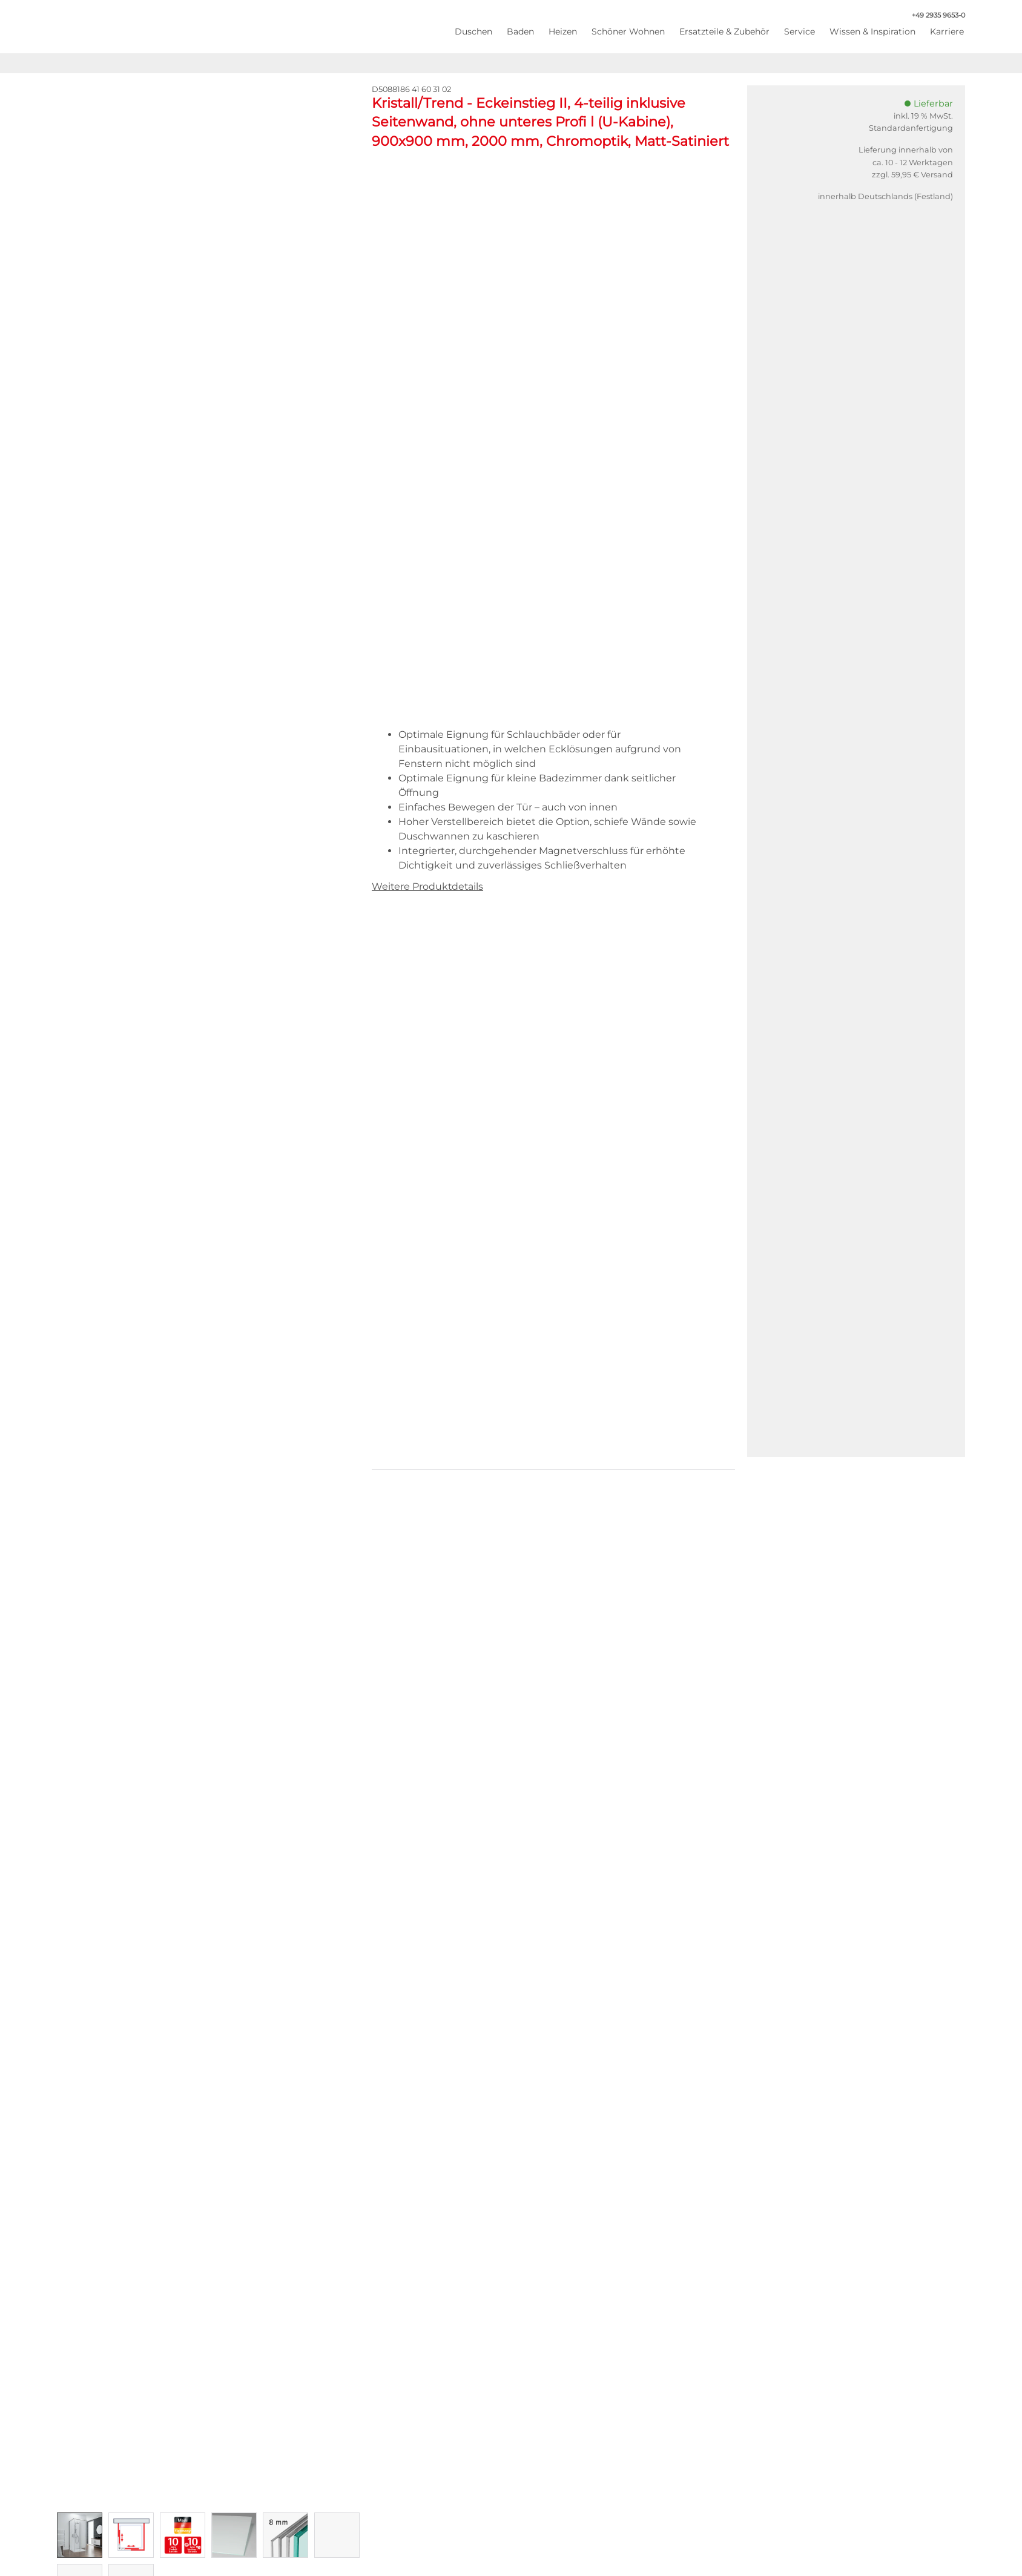  I want to click on Ersatzteile & Zubehör, so click(724, 31).